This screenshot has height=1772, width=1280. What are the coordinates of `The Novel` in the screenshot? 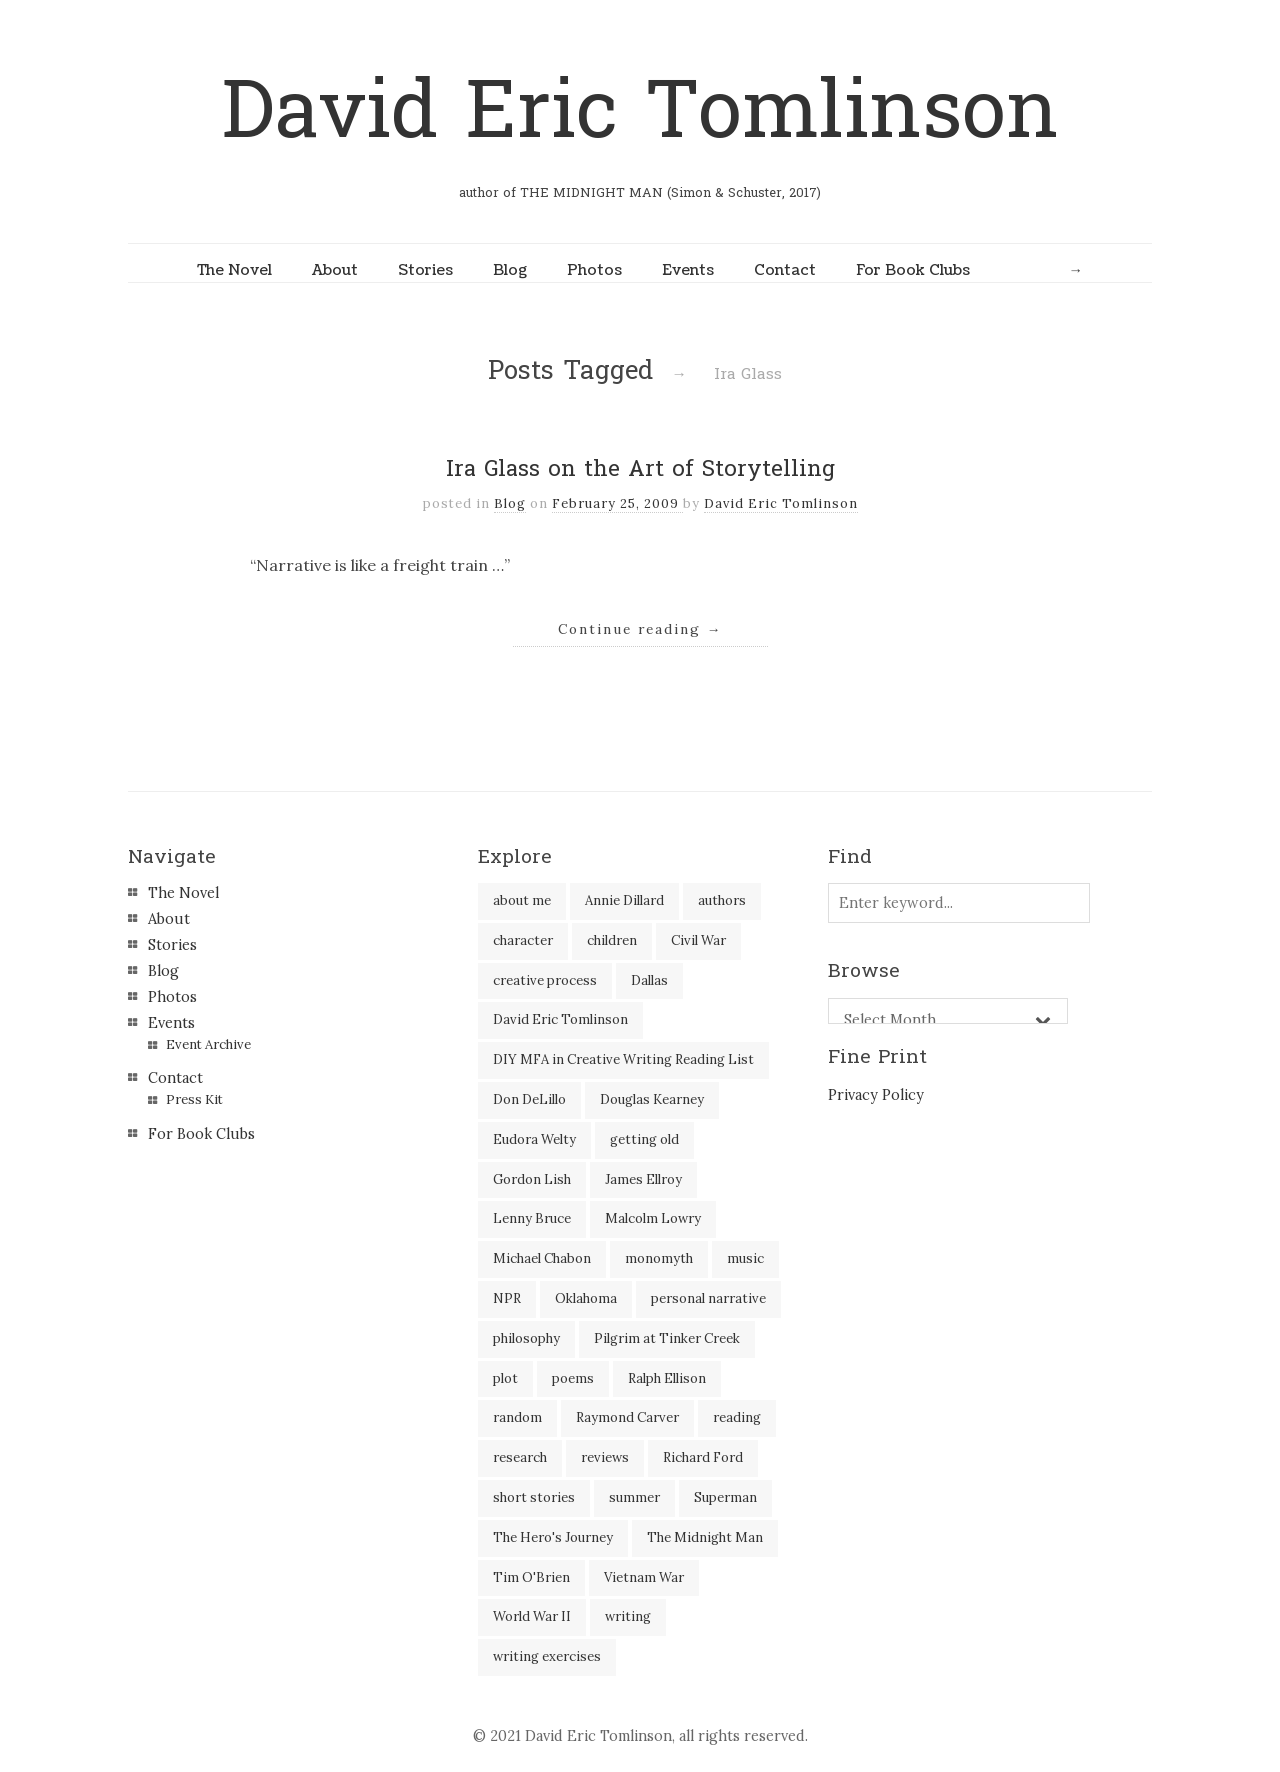 It's located at (234, 270).